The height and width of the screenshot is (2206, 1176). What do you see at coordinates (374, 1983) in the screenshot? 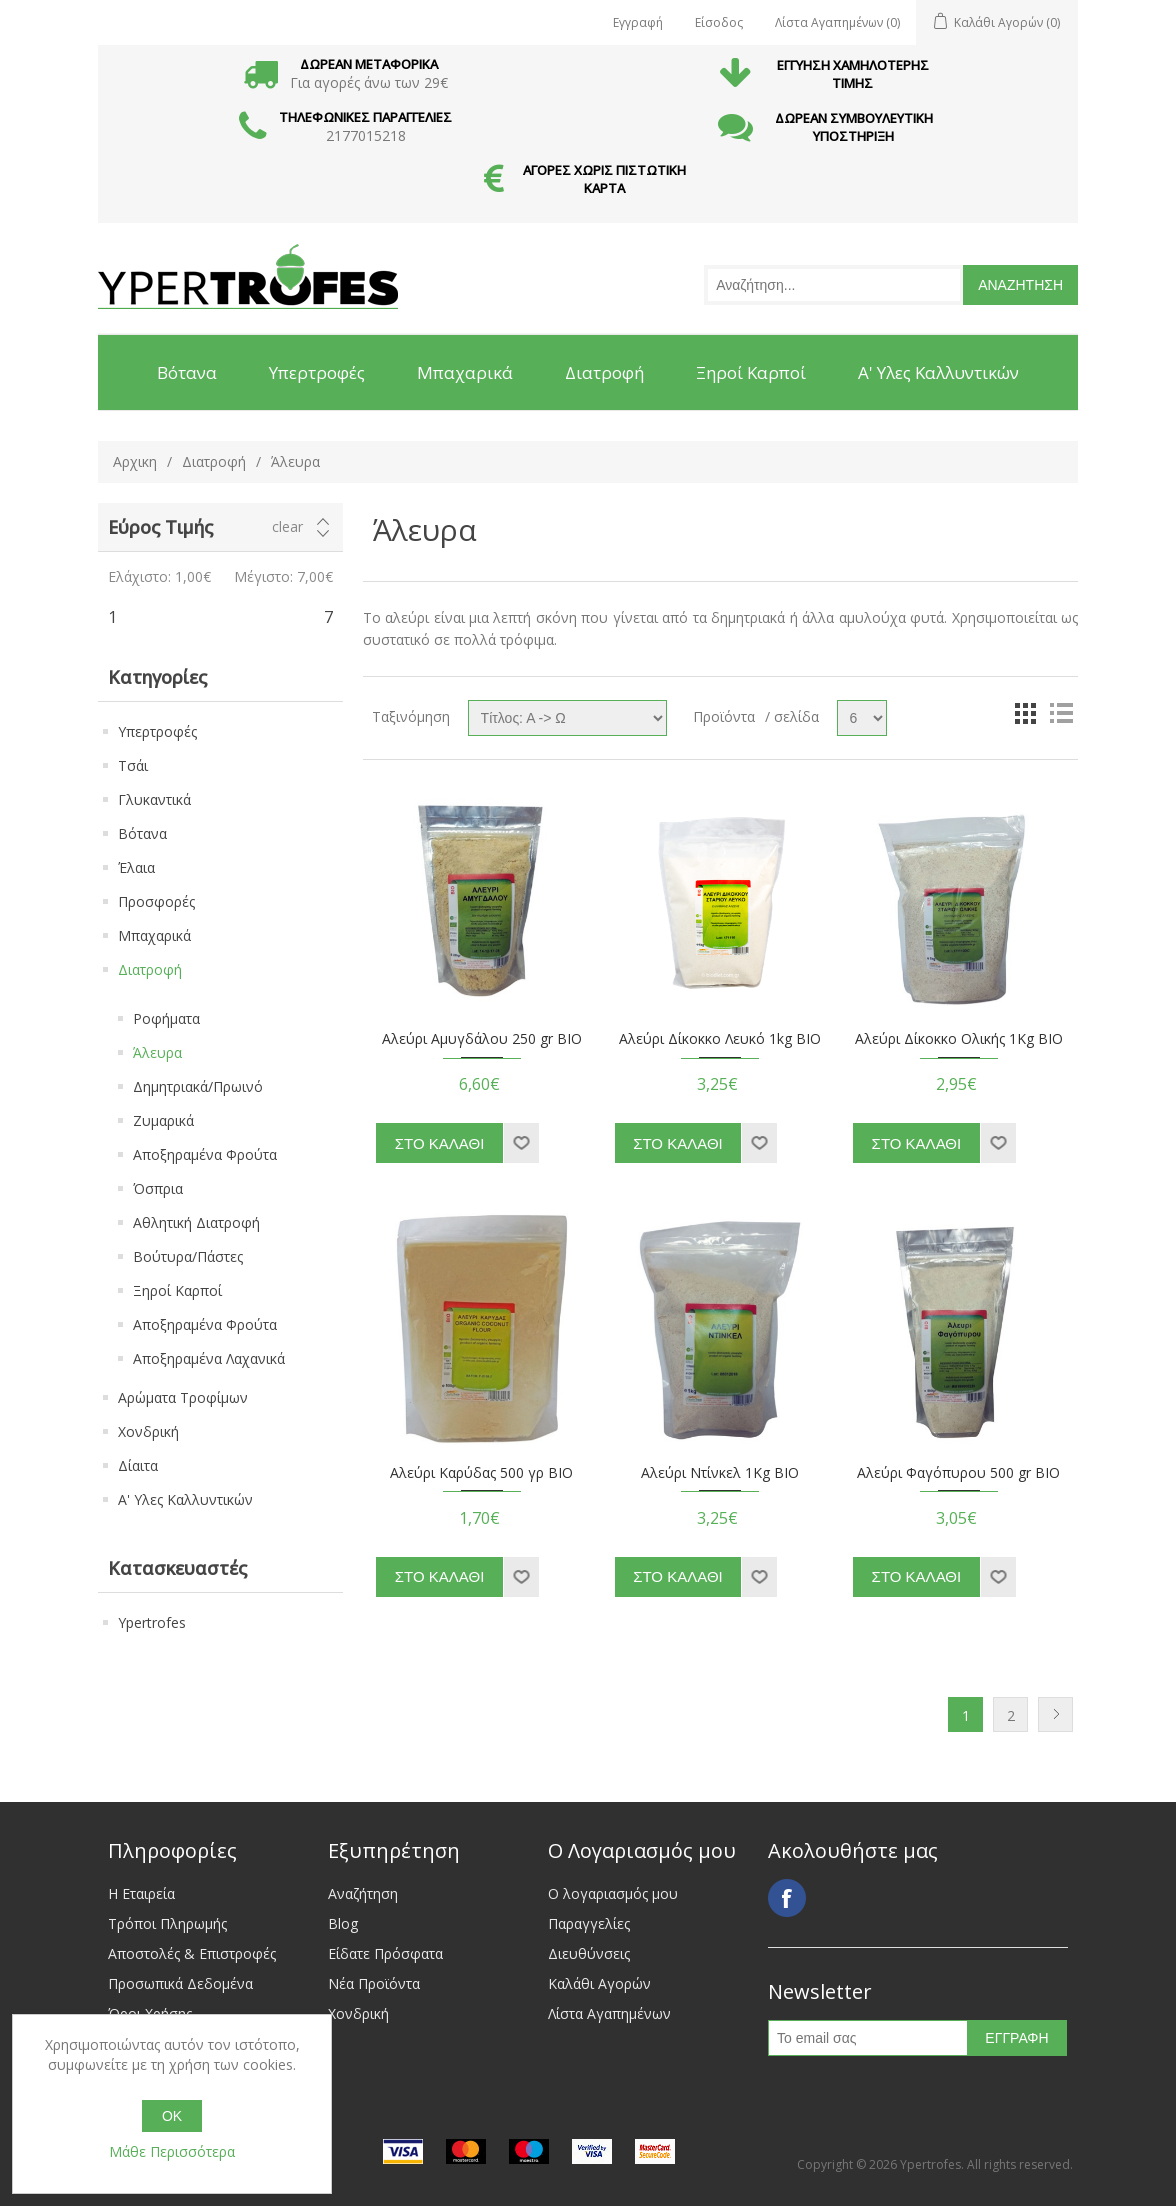
I see `Νέα Προϊόντα` at bounding box center [374, 1983].